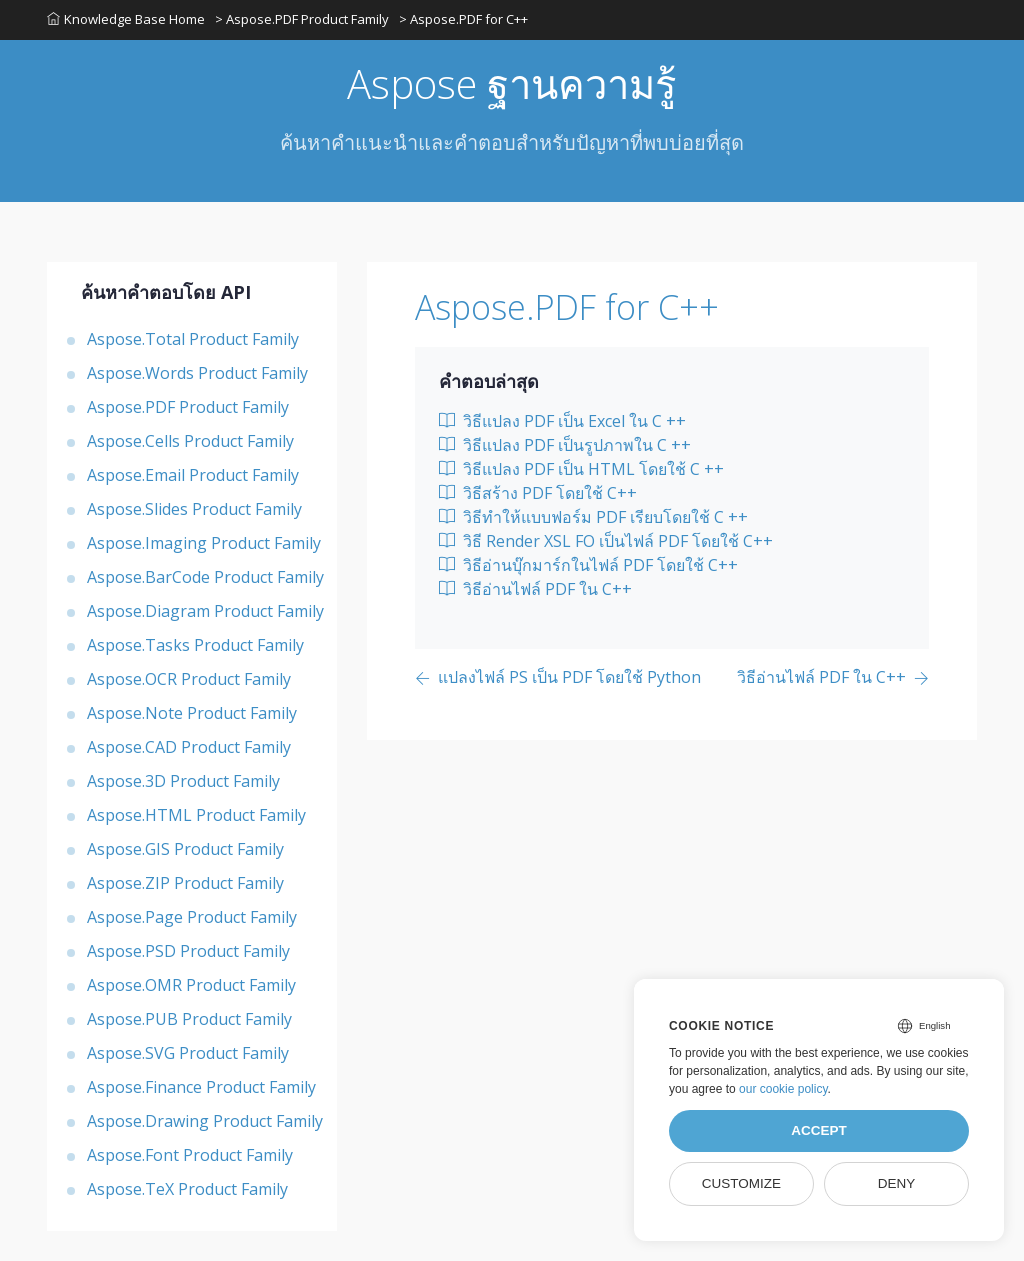  What do you see at coordinates (204, 543) in the screenshot?
I see `Aspose.Imaging Product Family` at bounding box center [204, 543].